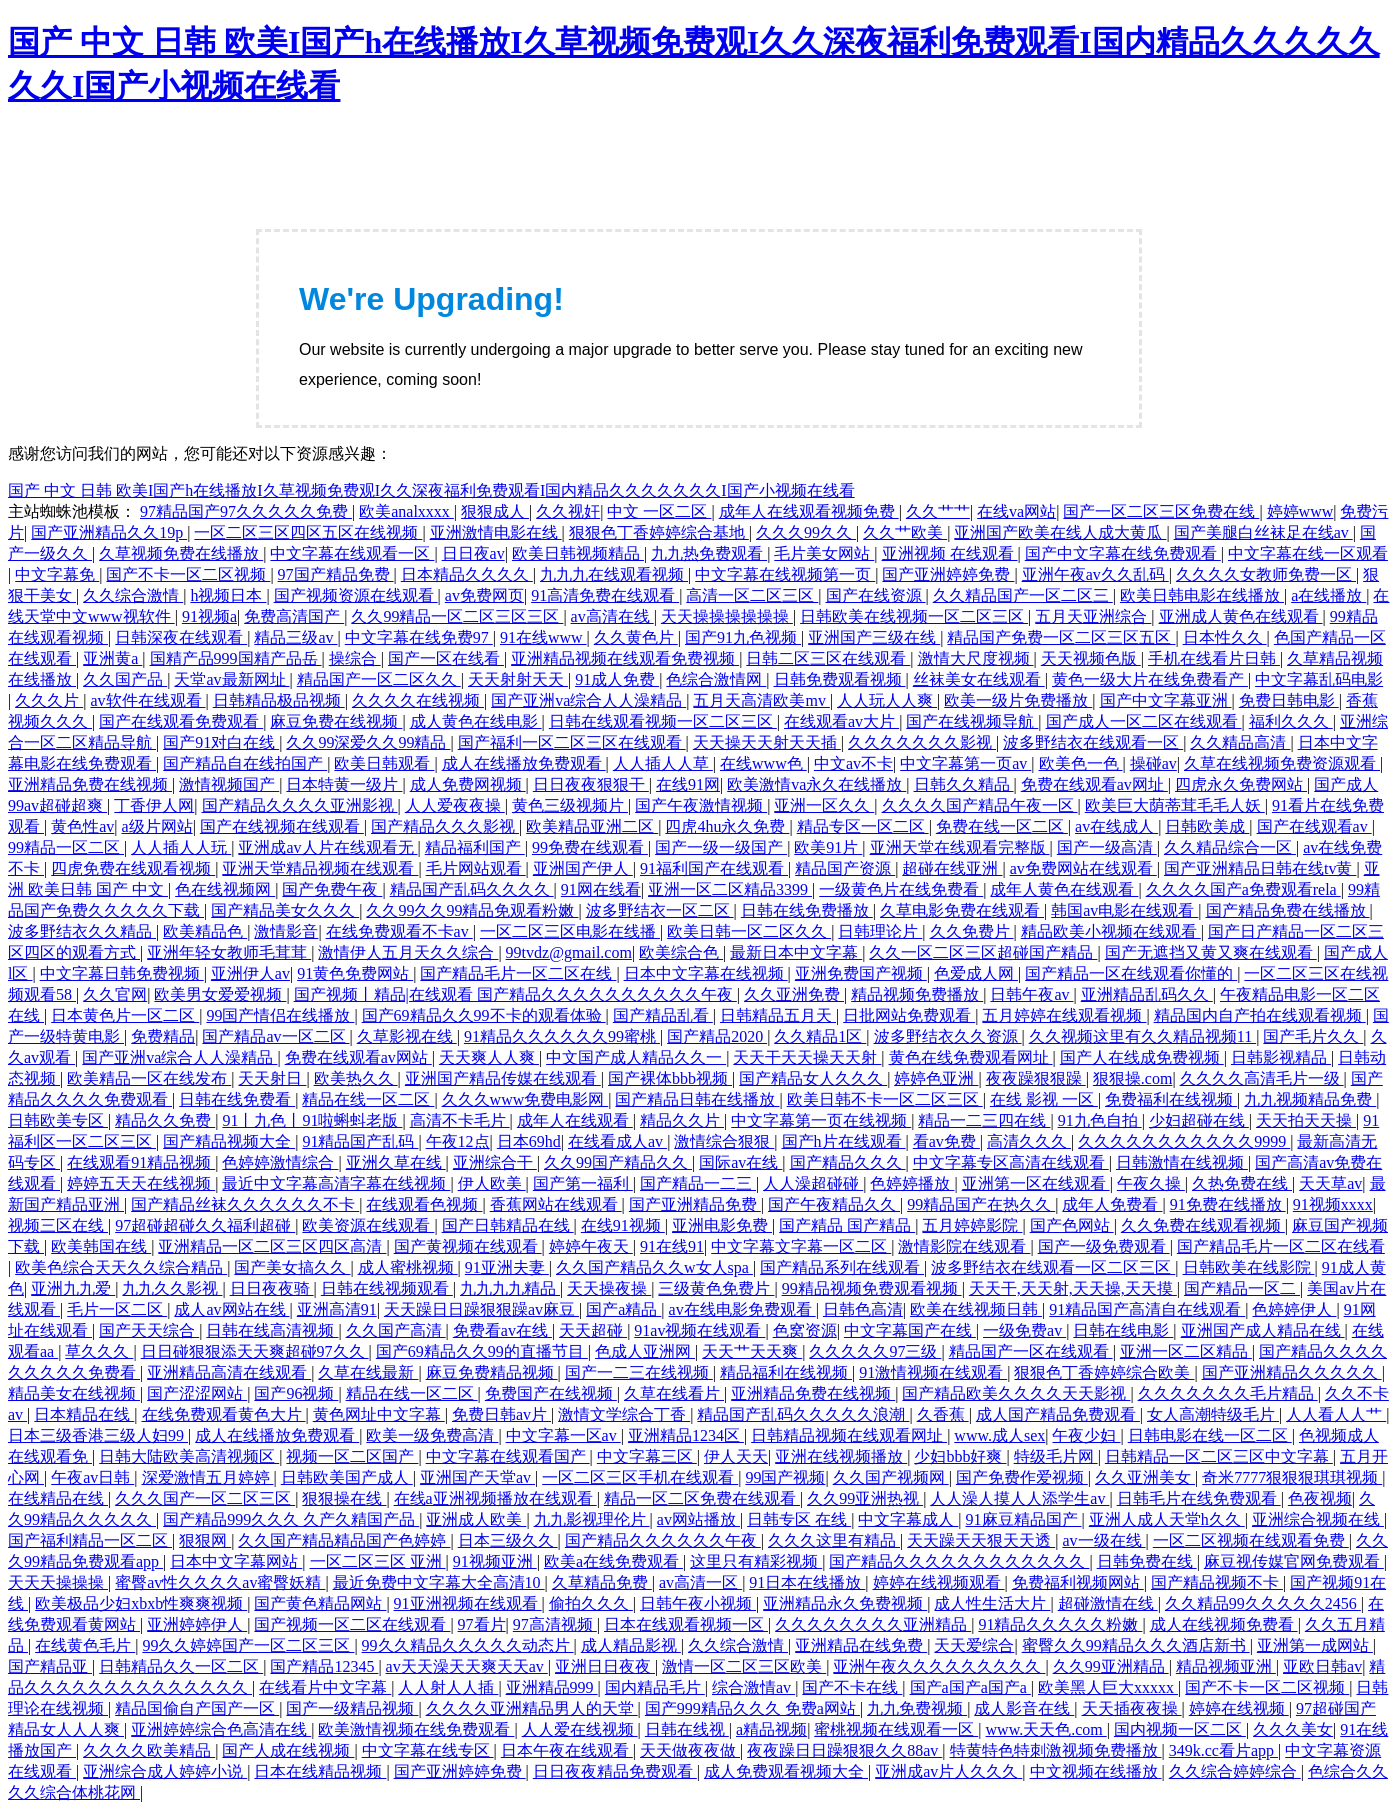 The width and height of the screenshot is (1398, 1812). Describe the element at coordinates (229, 784) in the screenshot. I see `激情视频国产` at that location.